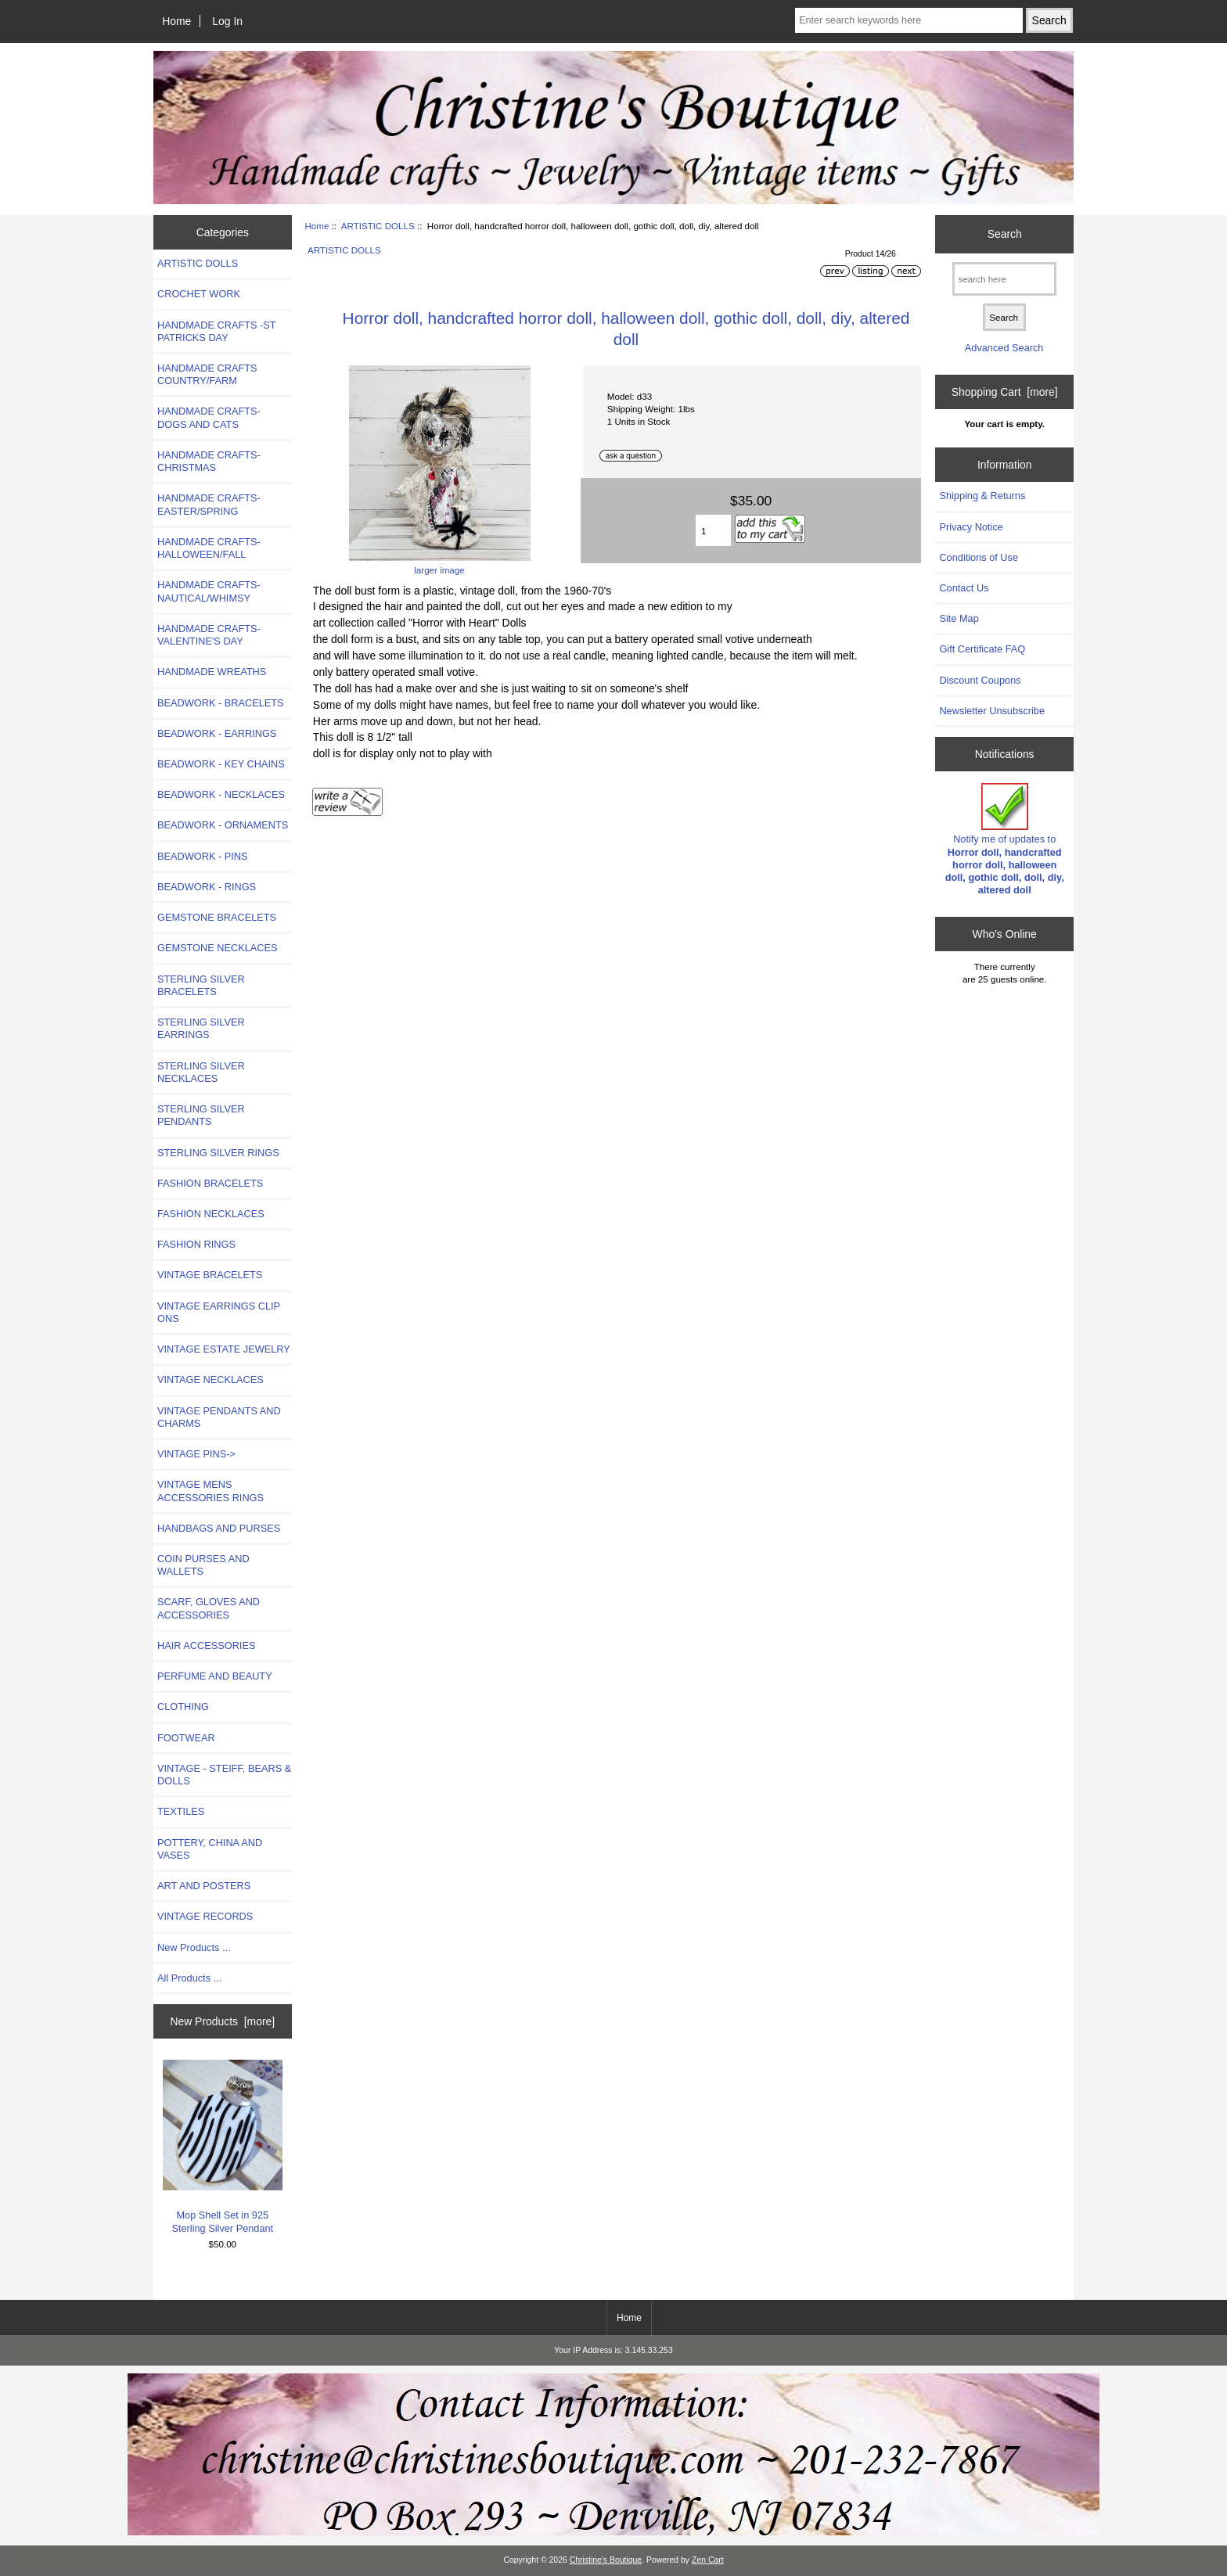  What do you see at coordinates (203, 1886) in the screenshot?
I see `ART AND POSTERS` at bounding box center [203, 1886].